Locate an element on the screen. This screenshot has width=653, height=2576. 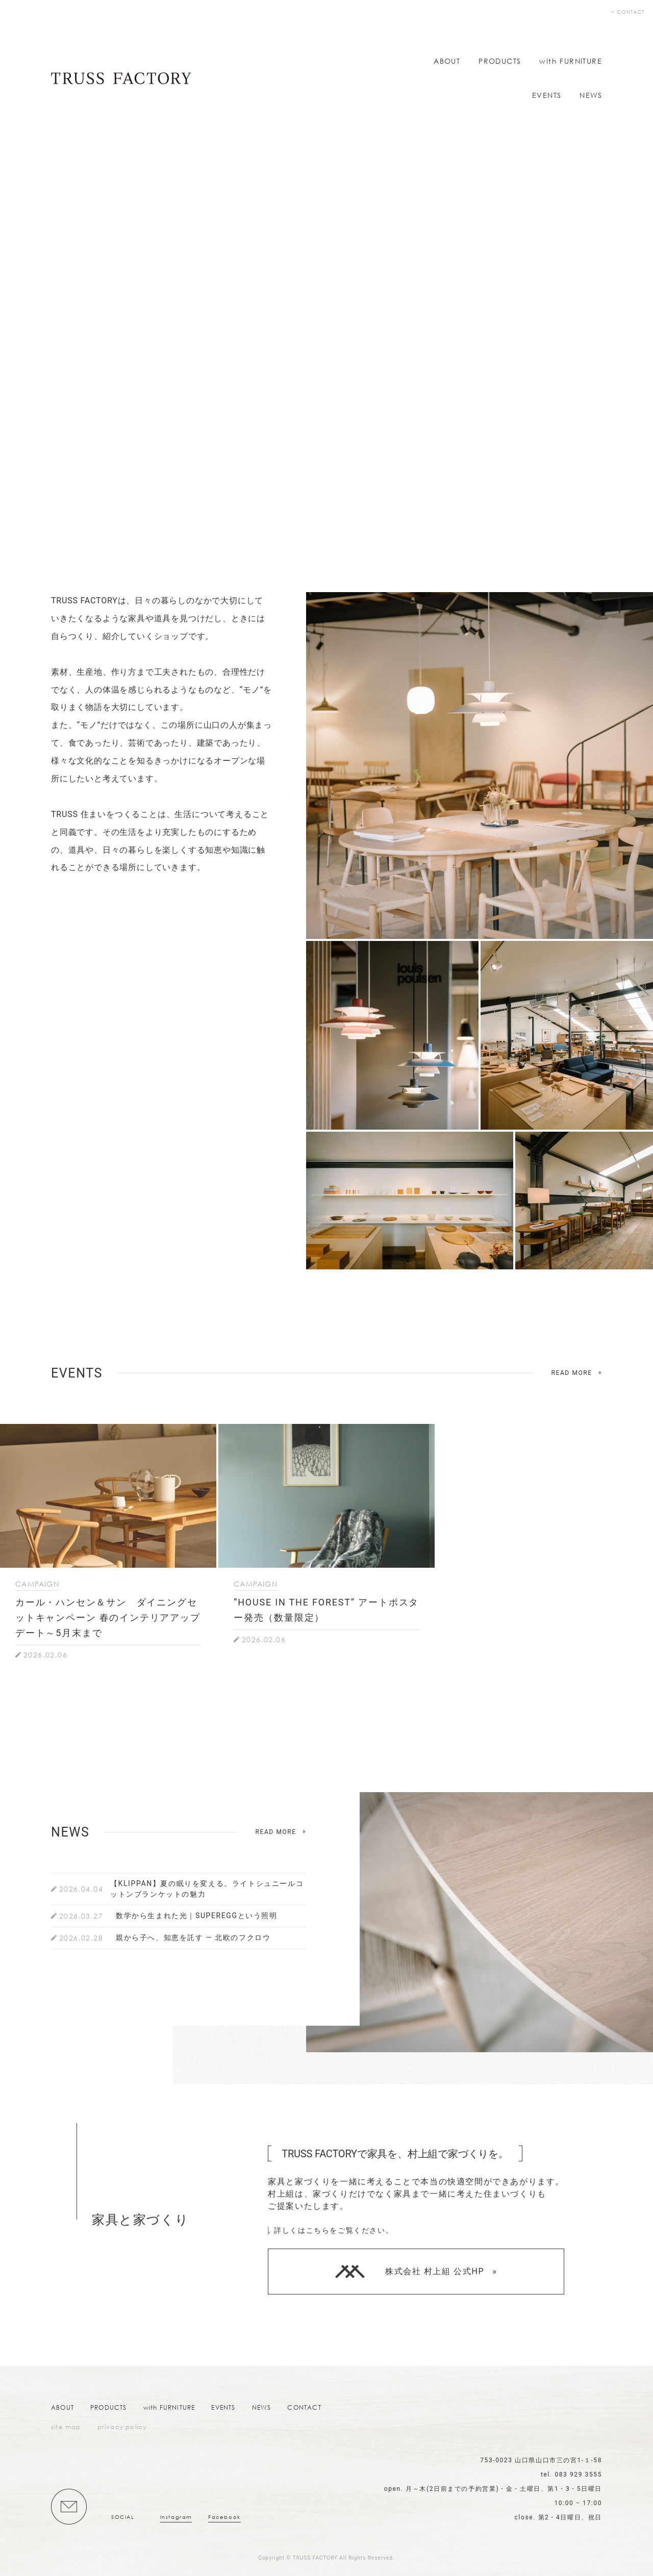
NEWS is located at coordinates (591, 95).